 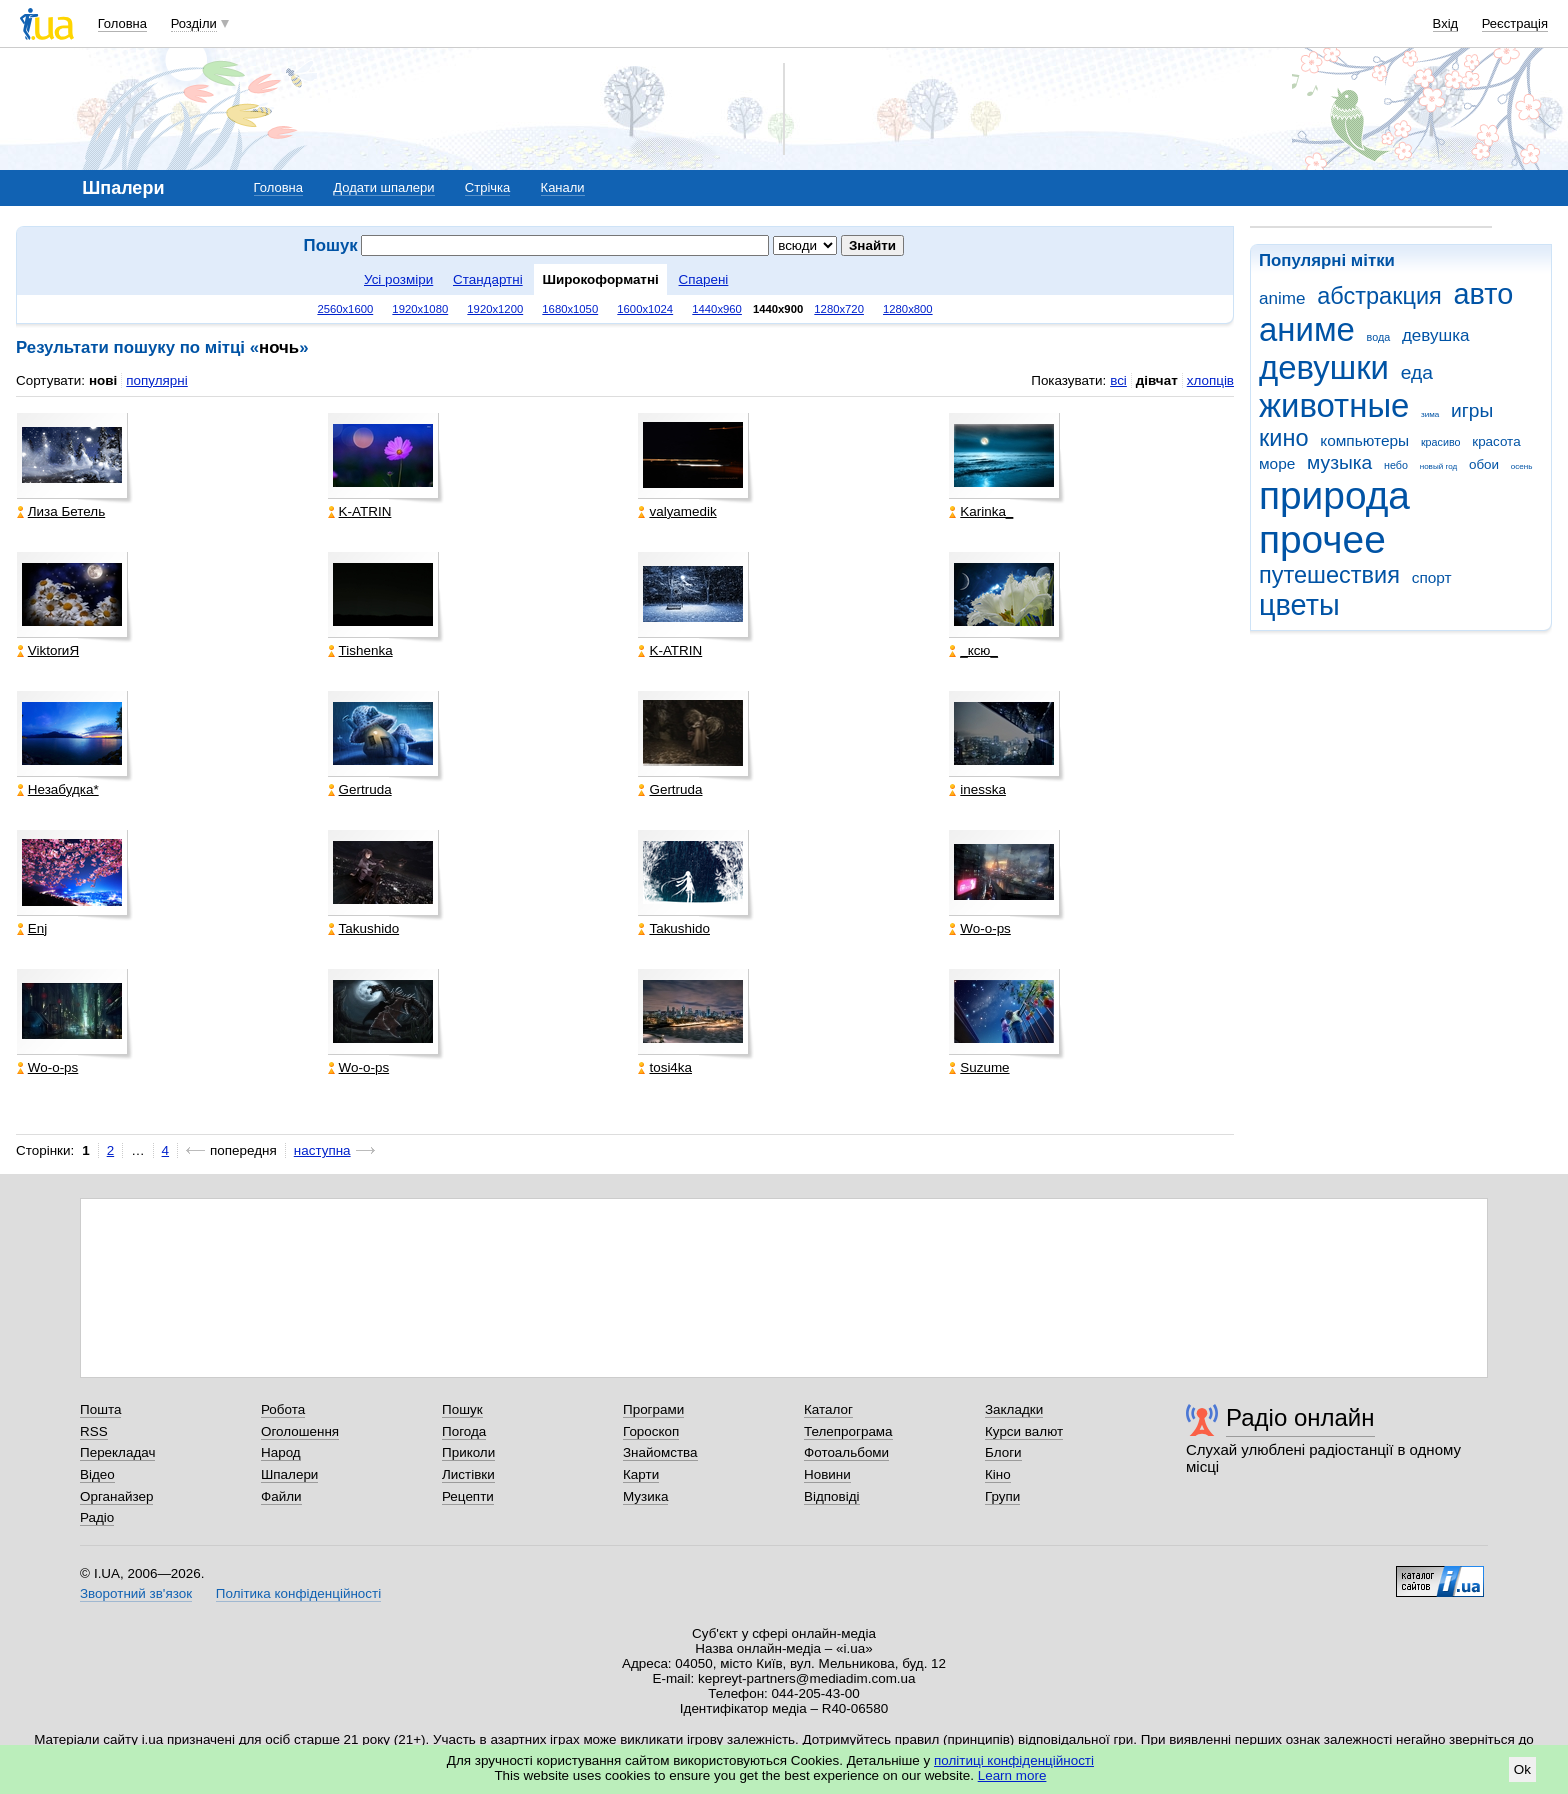 I want to click on Кіно, so click(x=998, y=1474).